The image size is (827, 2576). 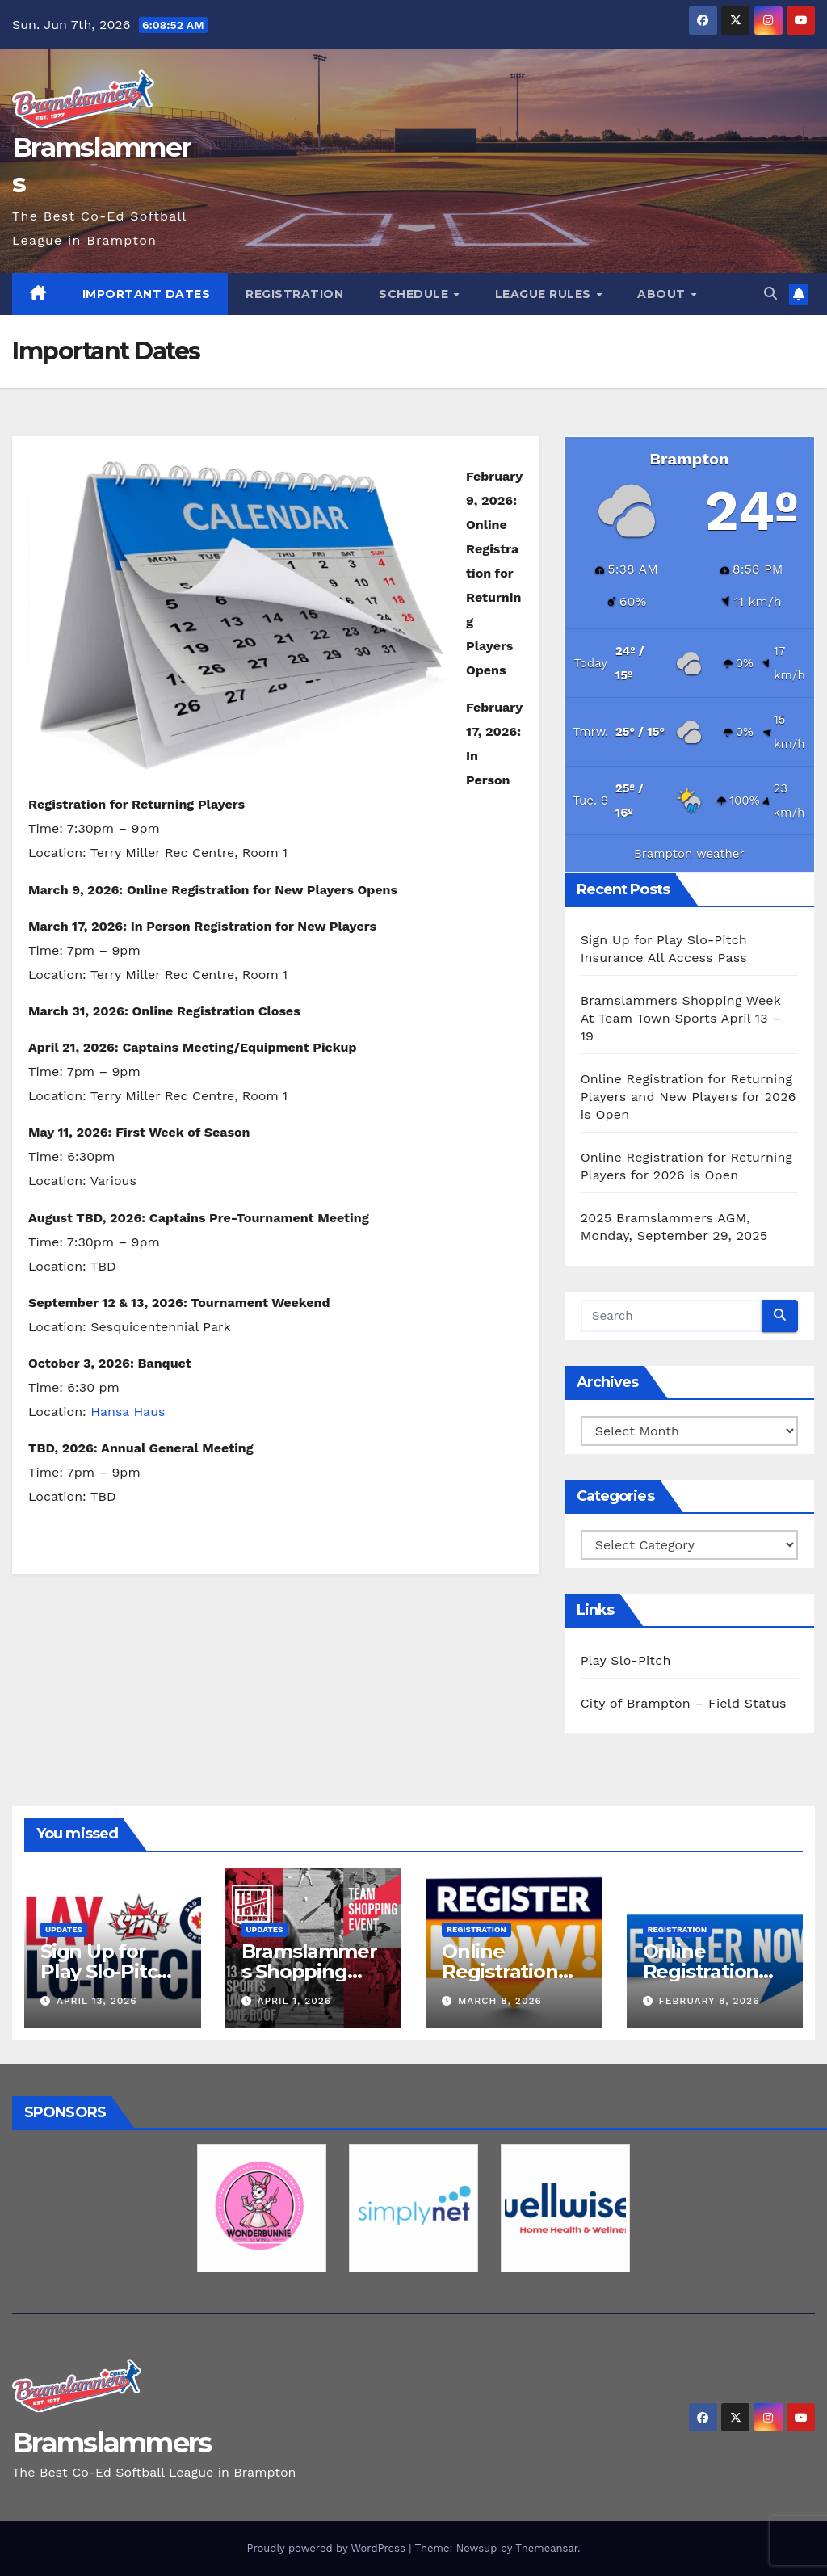 What do you see at coordinates (708, 2001) in the screenshot?
I see `February 8, 2026` at bounding box center [708, 2001].